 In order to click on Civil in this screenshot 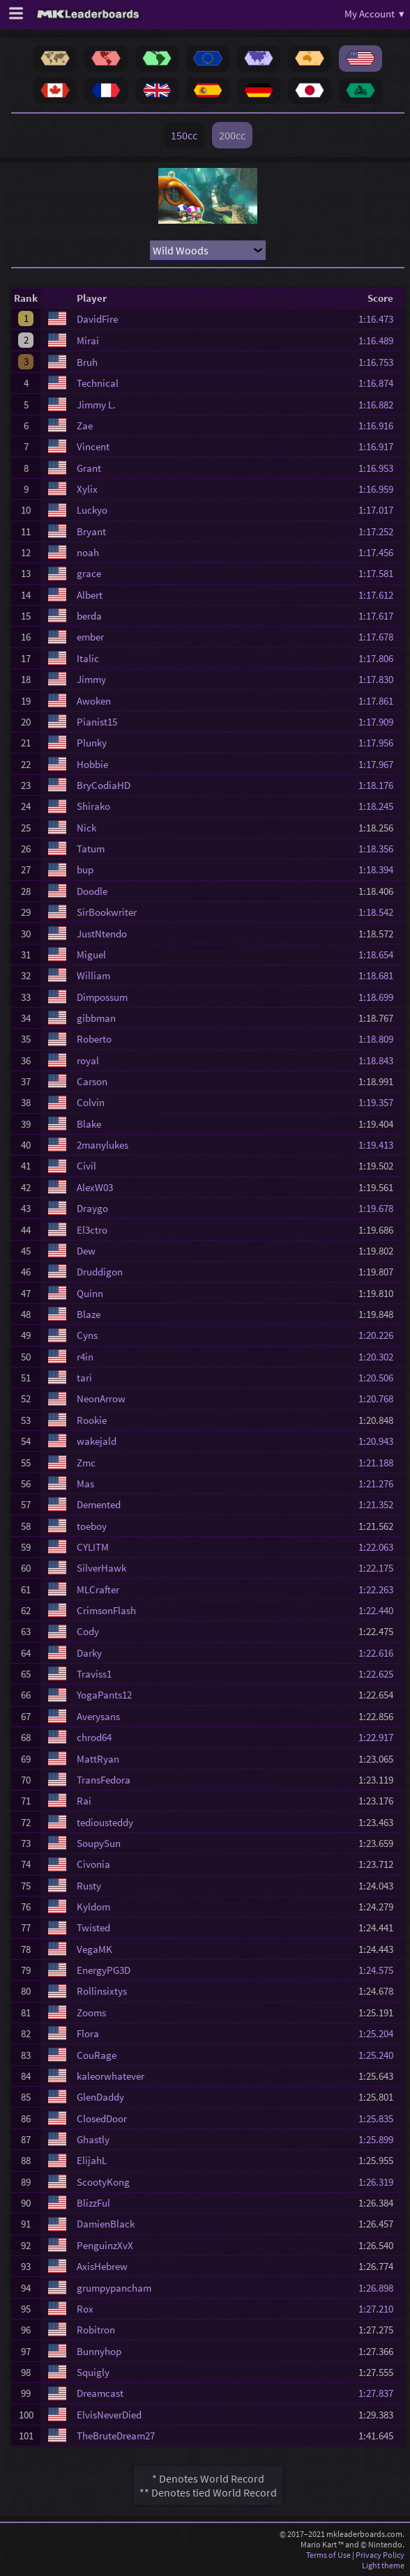, I will do `click(86, 1165)`.